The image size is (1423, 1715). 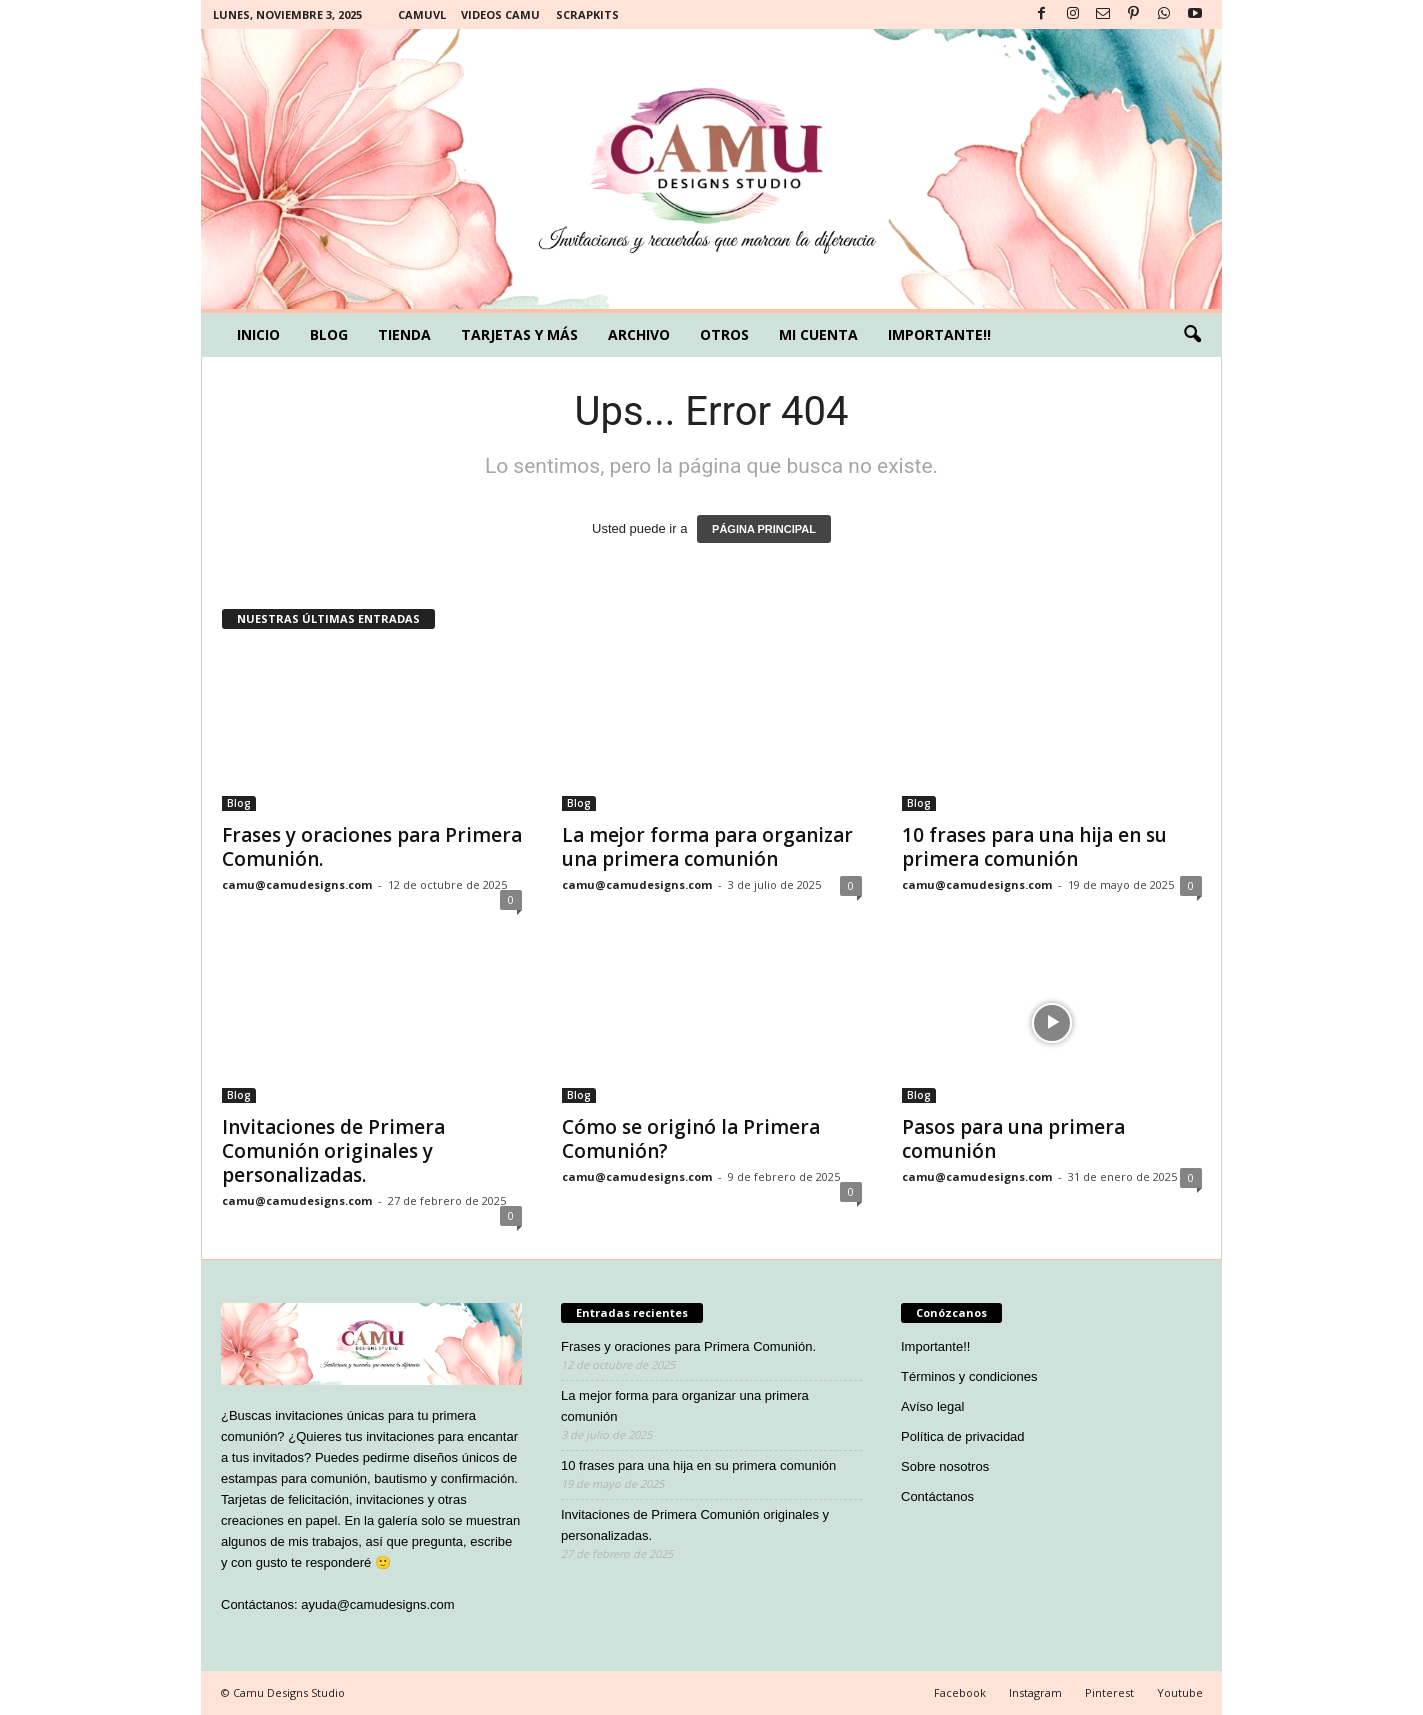 What do you see at coordinates (1013, 1139) in the screenshot?
I see `Pasos para una primera comunión` at bounding box center [1013, 1139].